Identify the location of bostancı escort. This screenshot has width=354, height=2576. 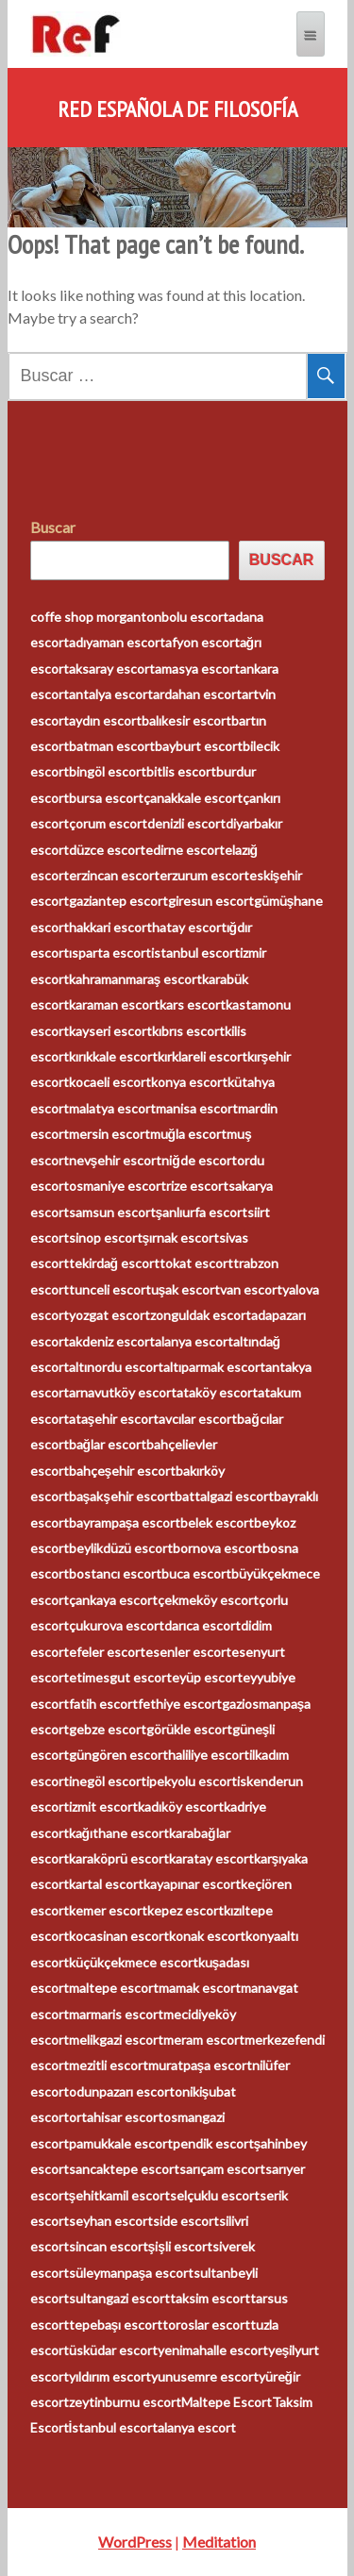
(115, 1573).